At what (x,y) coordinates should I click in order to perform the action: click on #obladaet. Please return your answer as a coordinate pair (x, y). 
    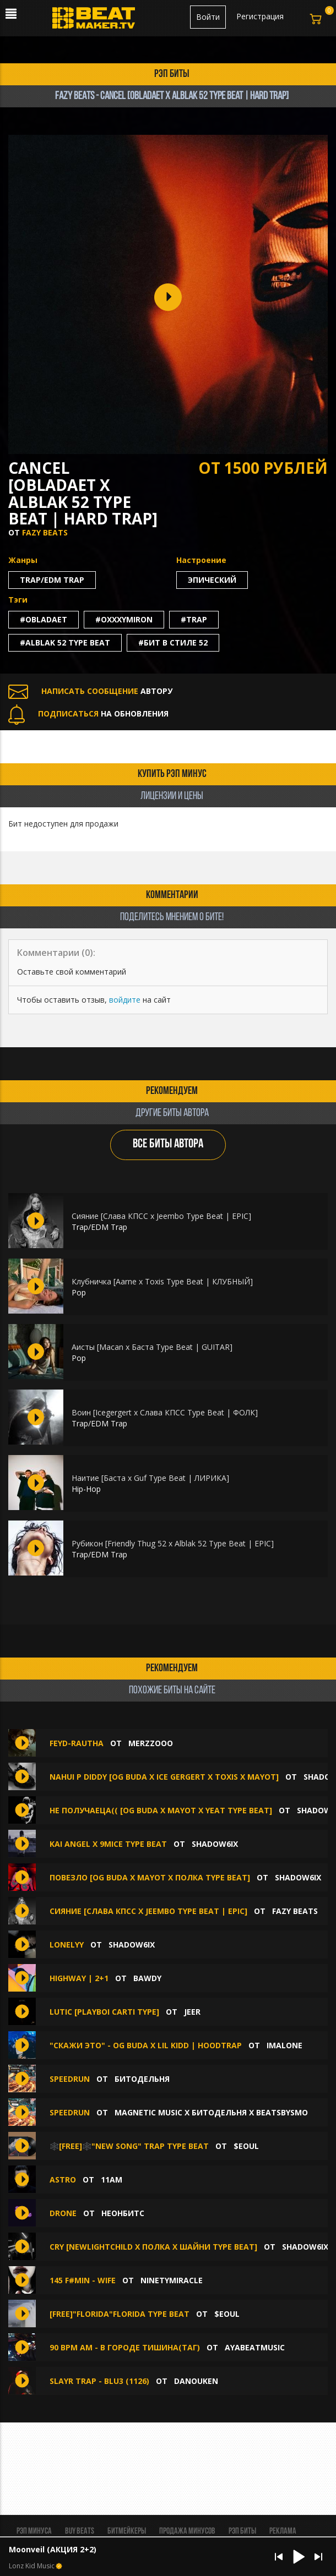
    Looking at the image, I should click on (43, 619).